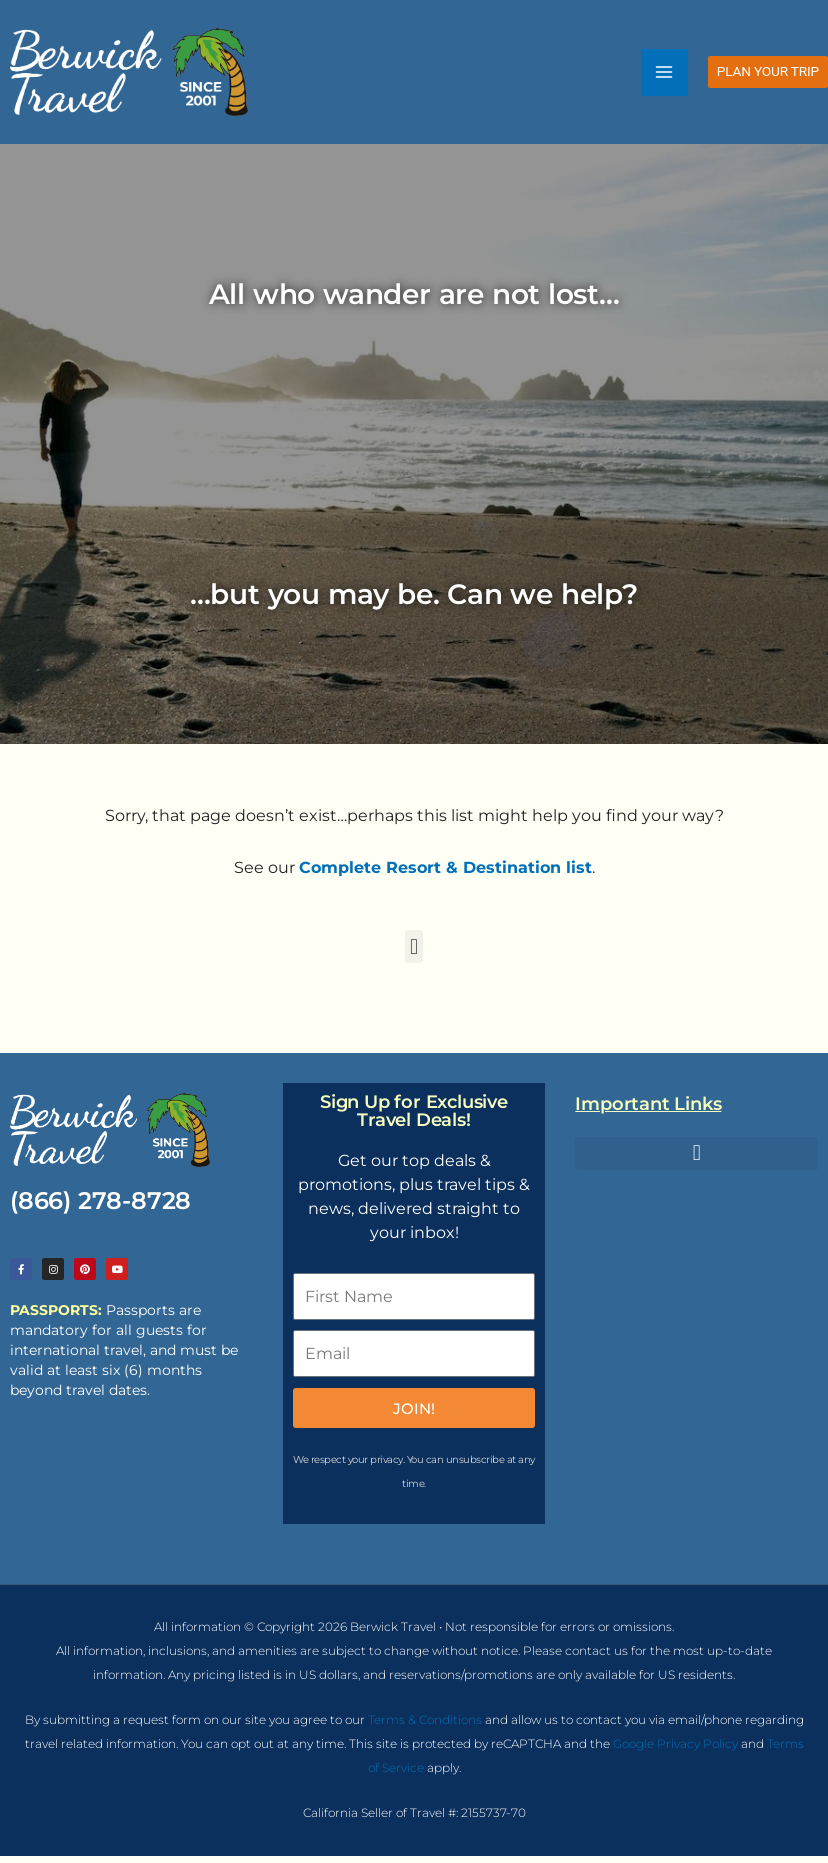 The image size is (828, 1863). What do you see at coordinates (664, 74) in the screenshot?
I see `[Main menu toggle]` at bounding box center [664, 74].